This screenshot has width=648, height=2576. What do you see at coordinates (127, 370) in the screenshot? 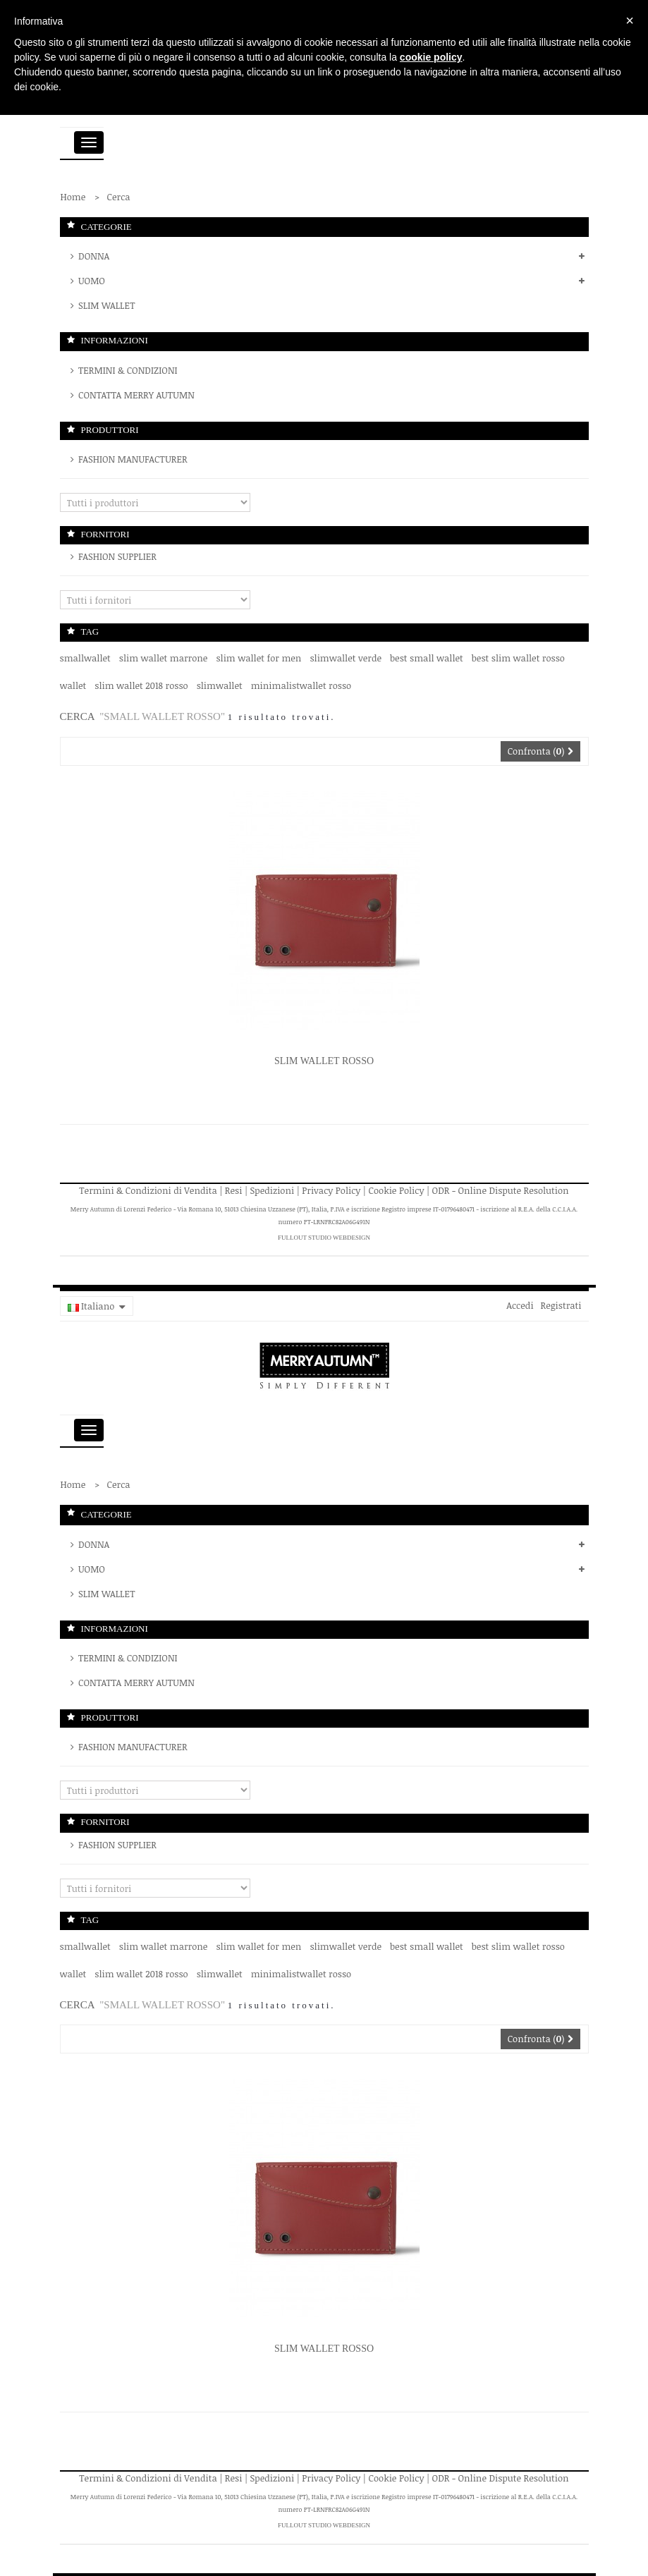
I see `Termini & Condizioni` at bounding box center [127, 370].